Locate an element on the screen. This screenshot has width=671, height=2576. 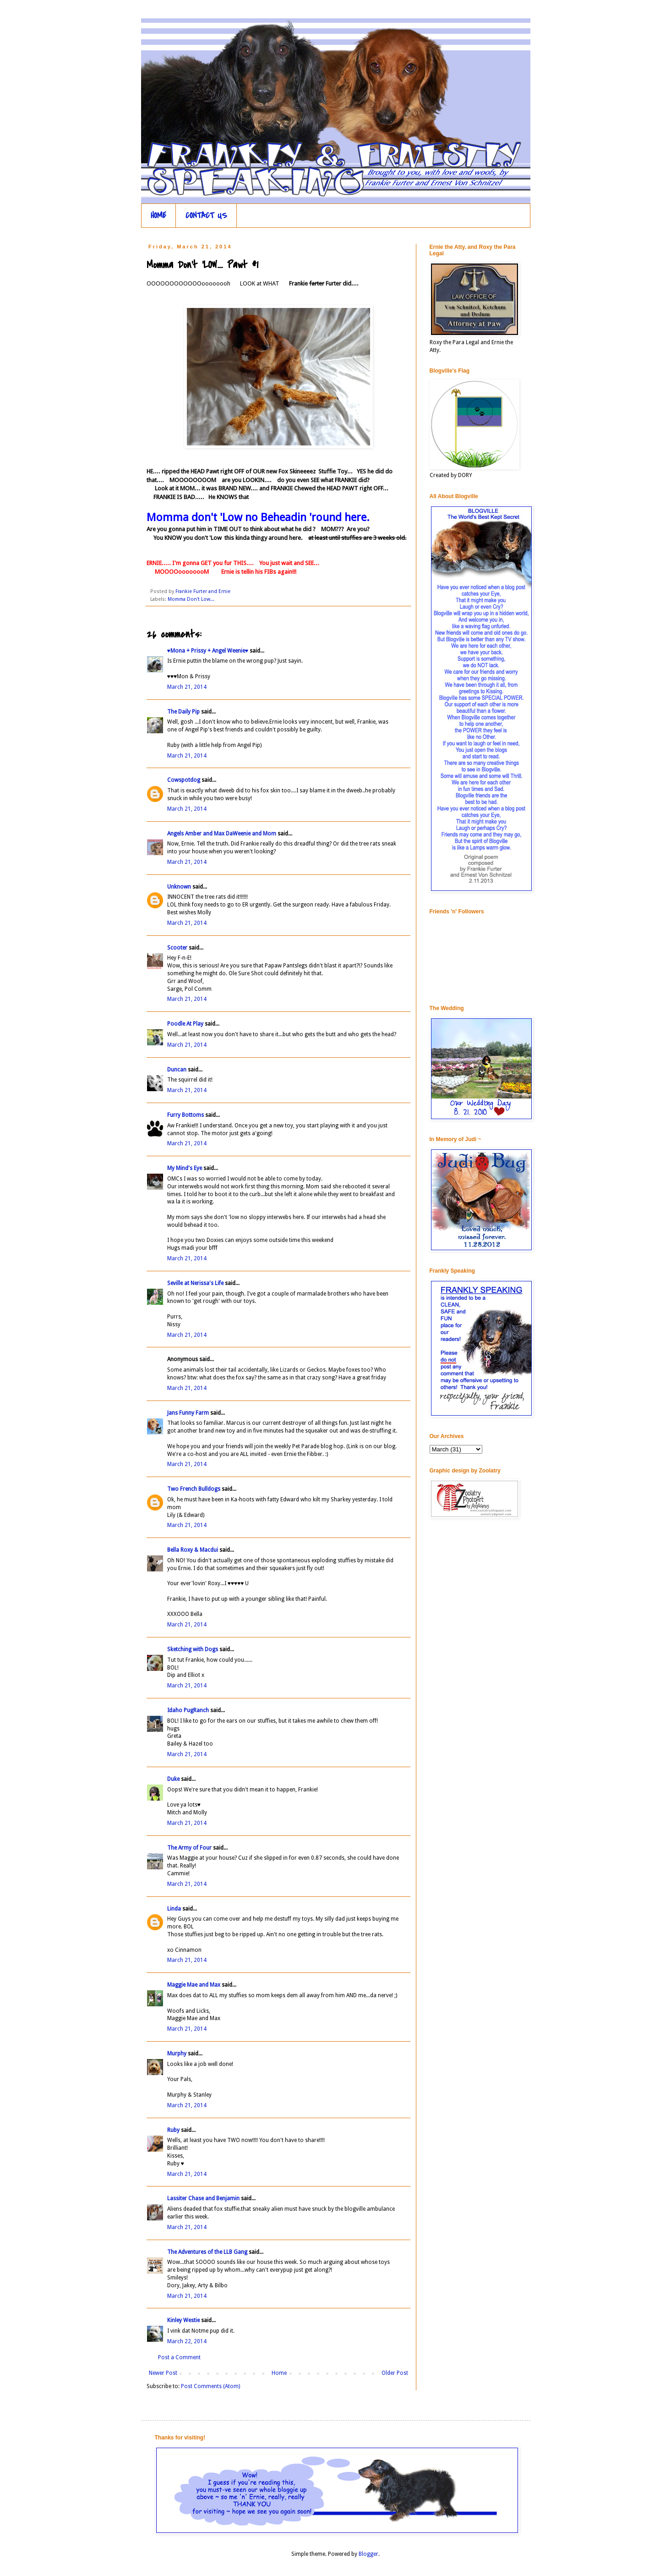
Sketching with Dogs is located at coordinates (192, 1649).